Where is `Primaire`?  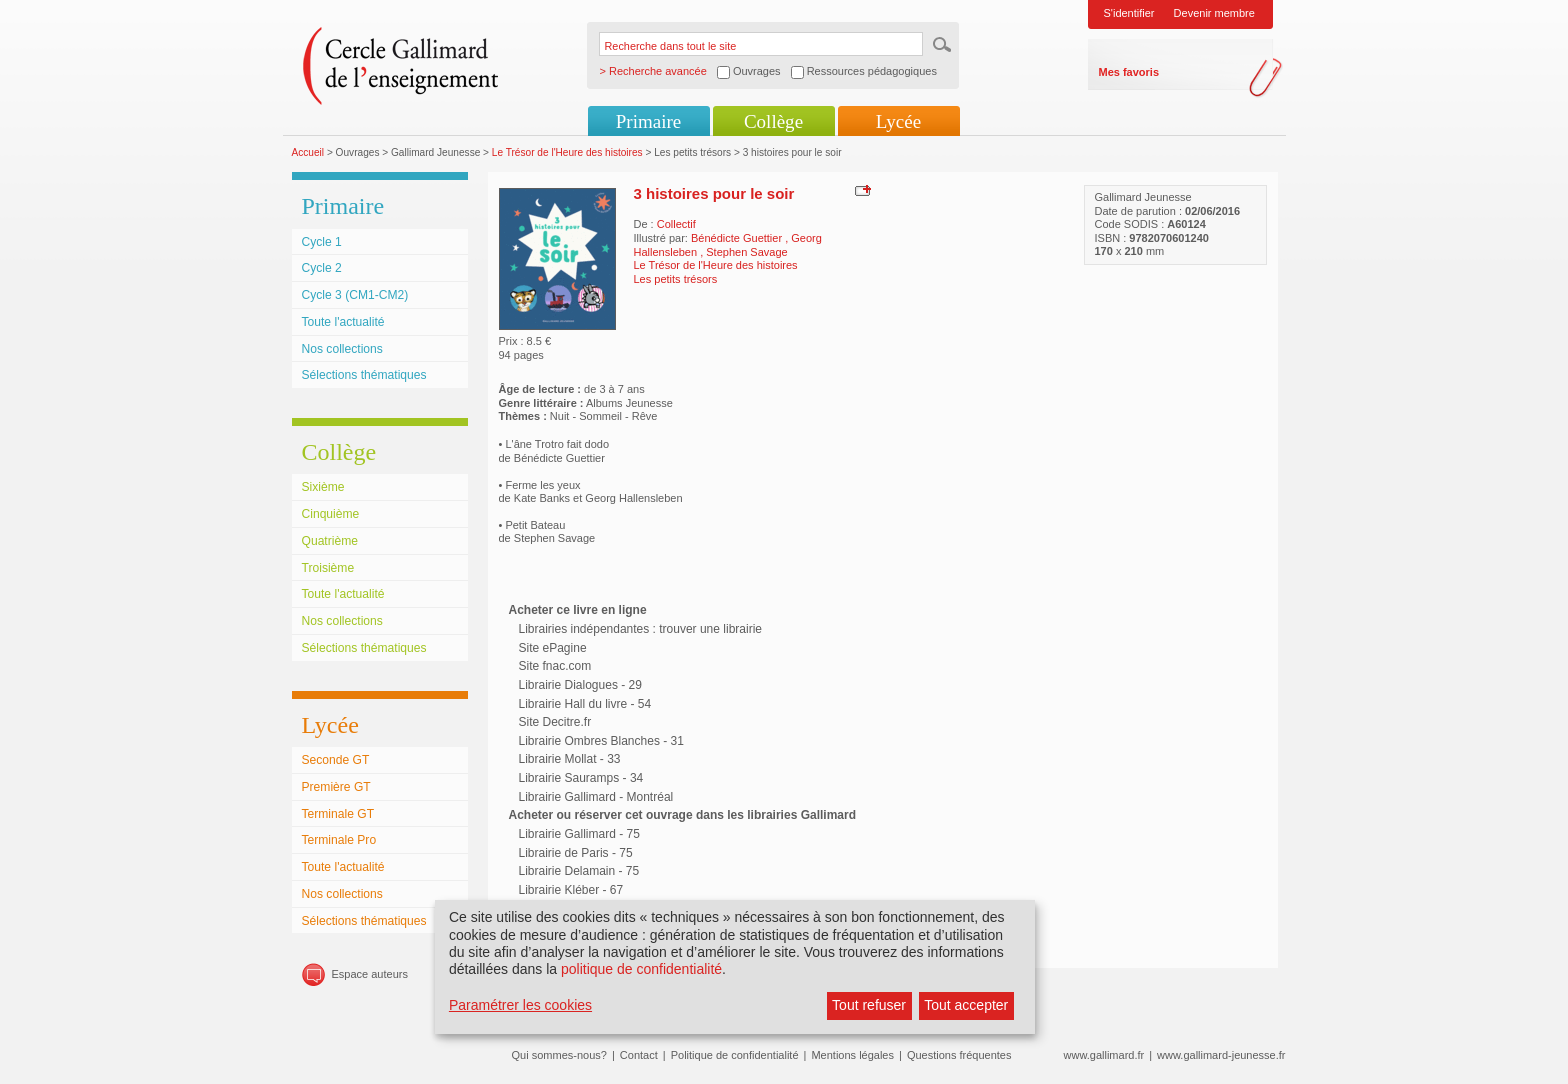
Primaire is located at coordinates (648, 121).